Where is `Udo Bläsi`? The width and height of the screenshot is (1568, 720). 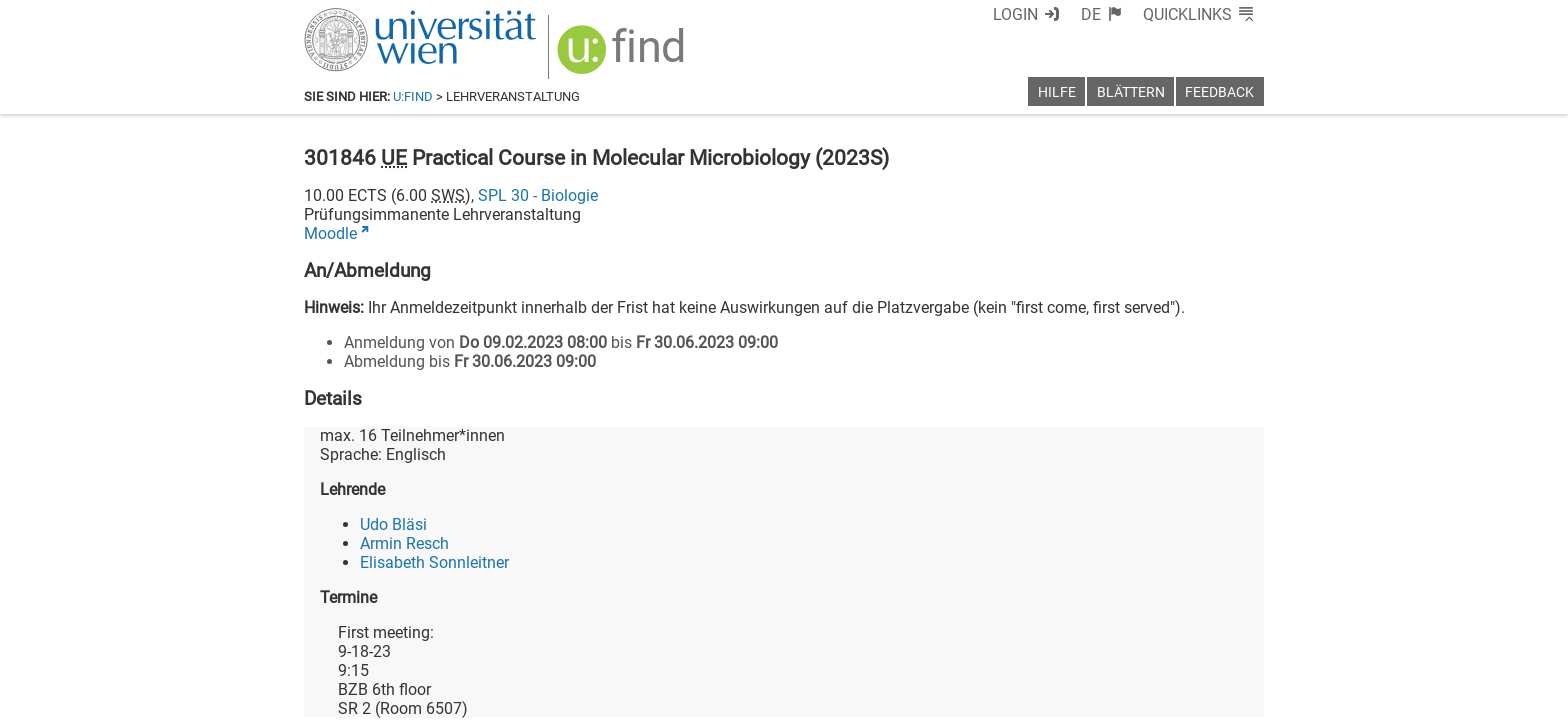
Udo Bläsi is located at coordinates (393, 524).